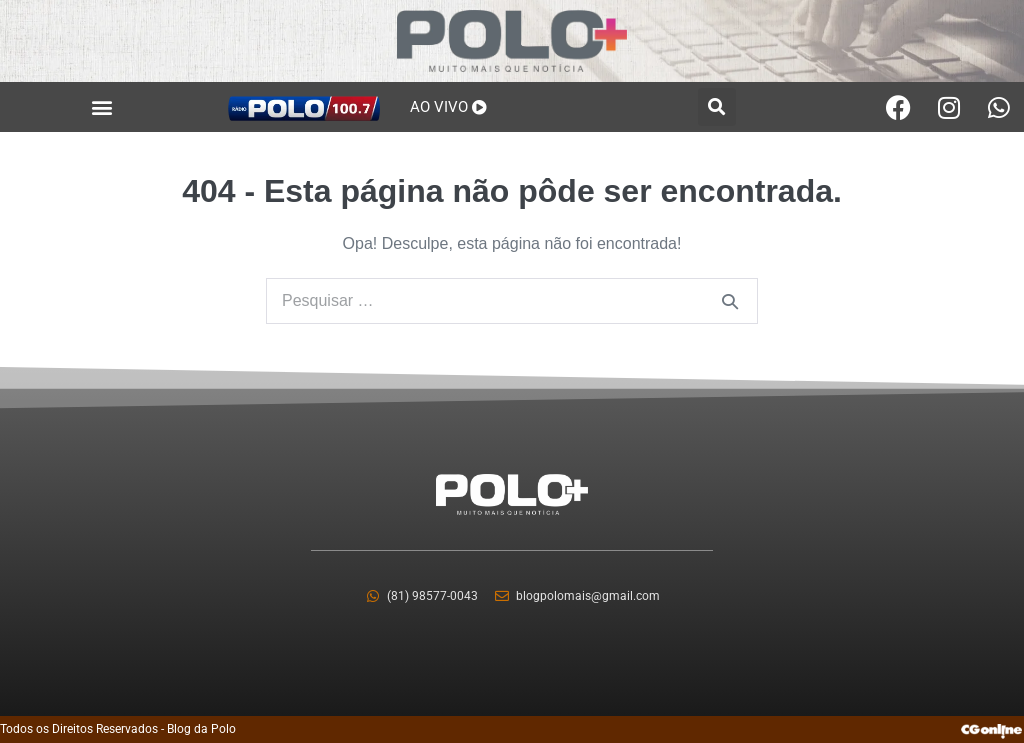 Image resolution: width=1024 pixels, height=743 pixels. Describe the element at coordinates (102, 107) in the screenshot. I see `[button]` at that location.